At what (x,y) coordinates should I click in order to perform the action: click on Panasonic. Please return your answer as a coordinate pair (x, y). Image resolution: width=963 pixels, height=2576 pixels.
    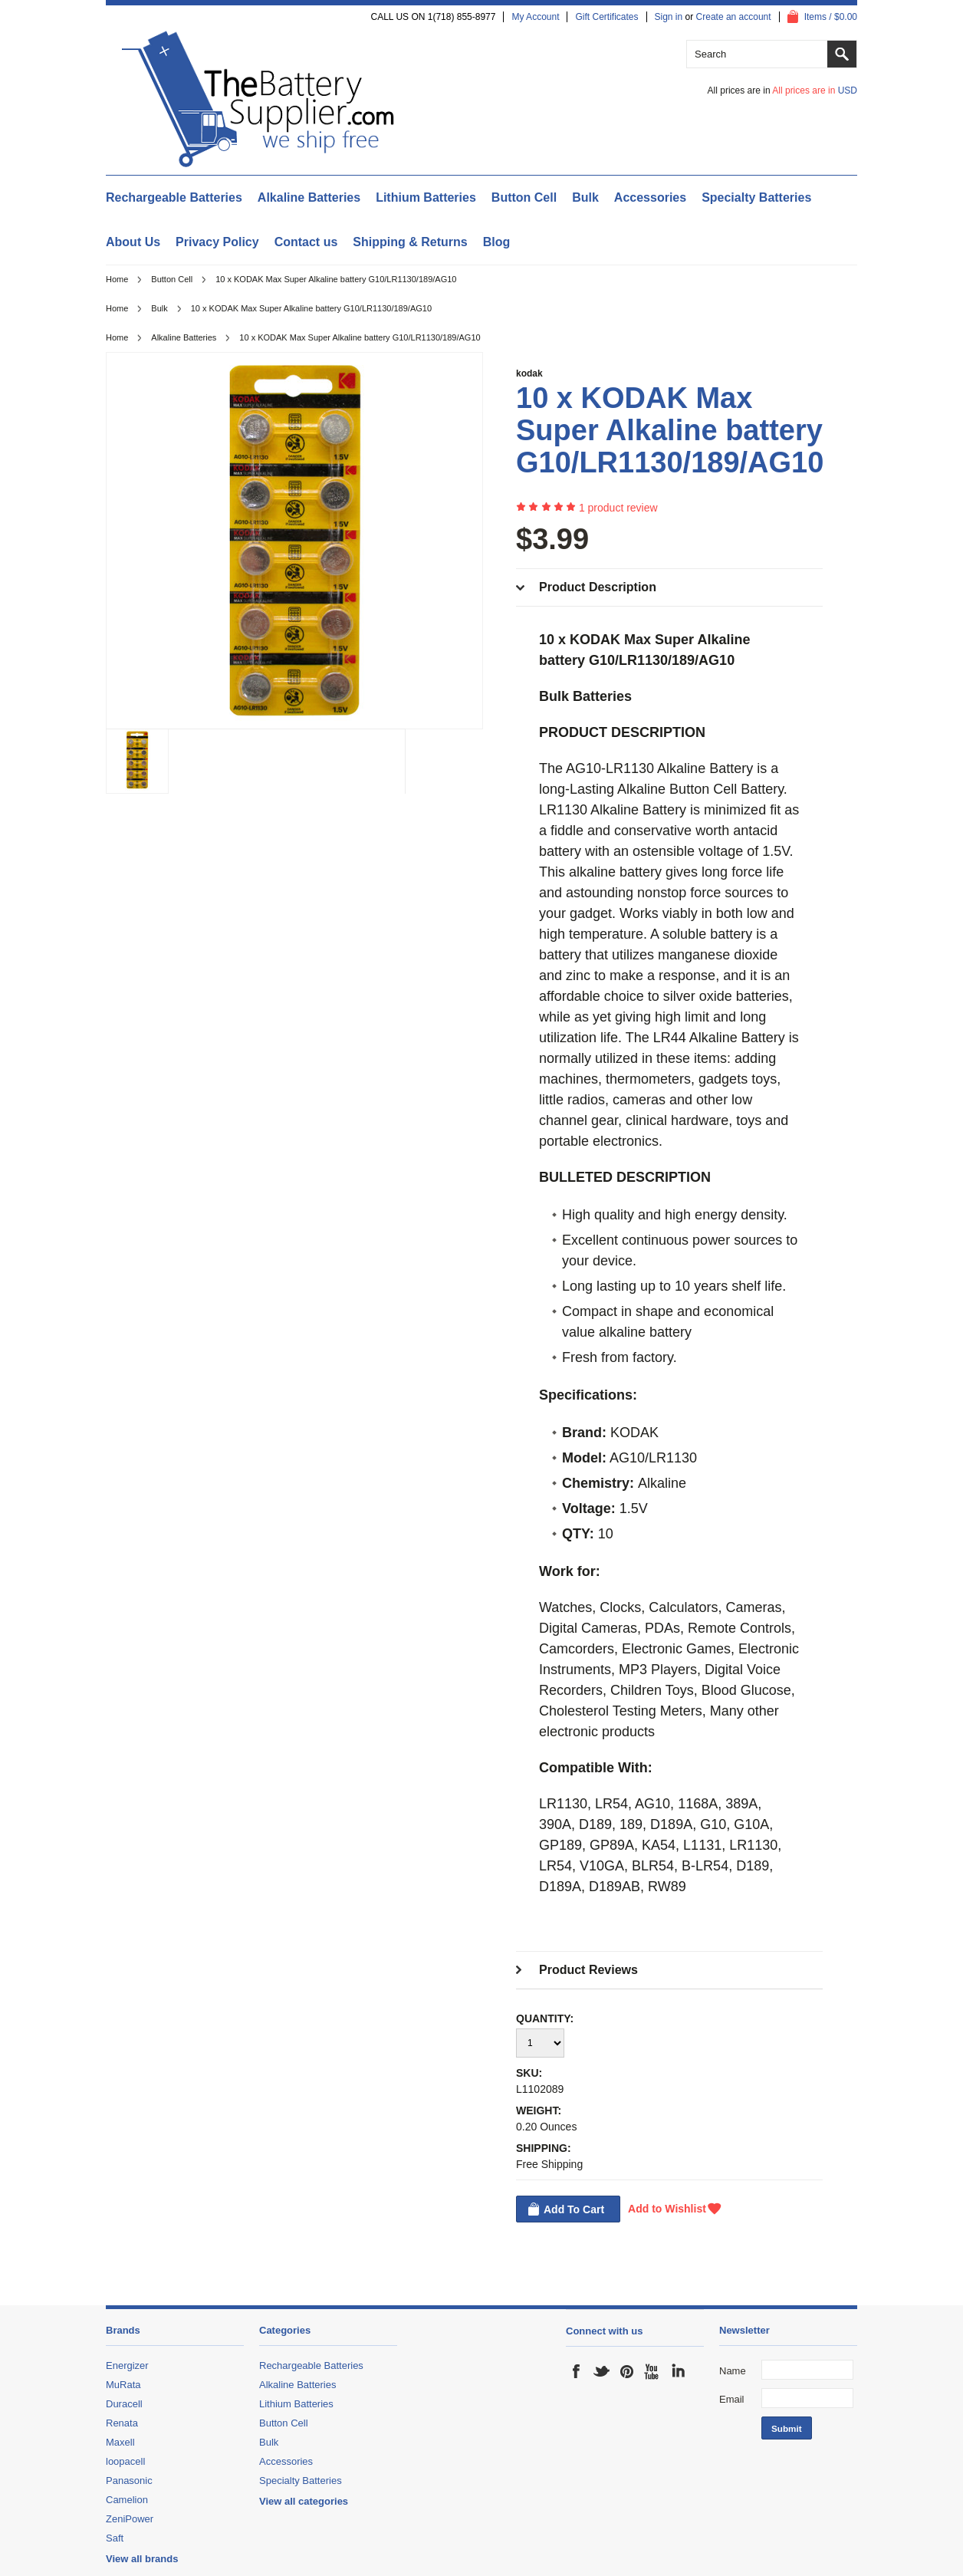
    Looking at the image, I should click on (129, 2480).